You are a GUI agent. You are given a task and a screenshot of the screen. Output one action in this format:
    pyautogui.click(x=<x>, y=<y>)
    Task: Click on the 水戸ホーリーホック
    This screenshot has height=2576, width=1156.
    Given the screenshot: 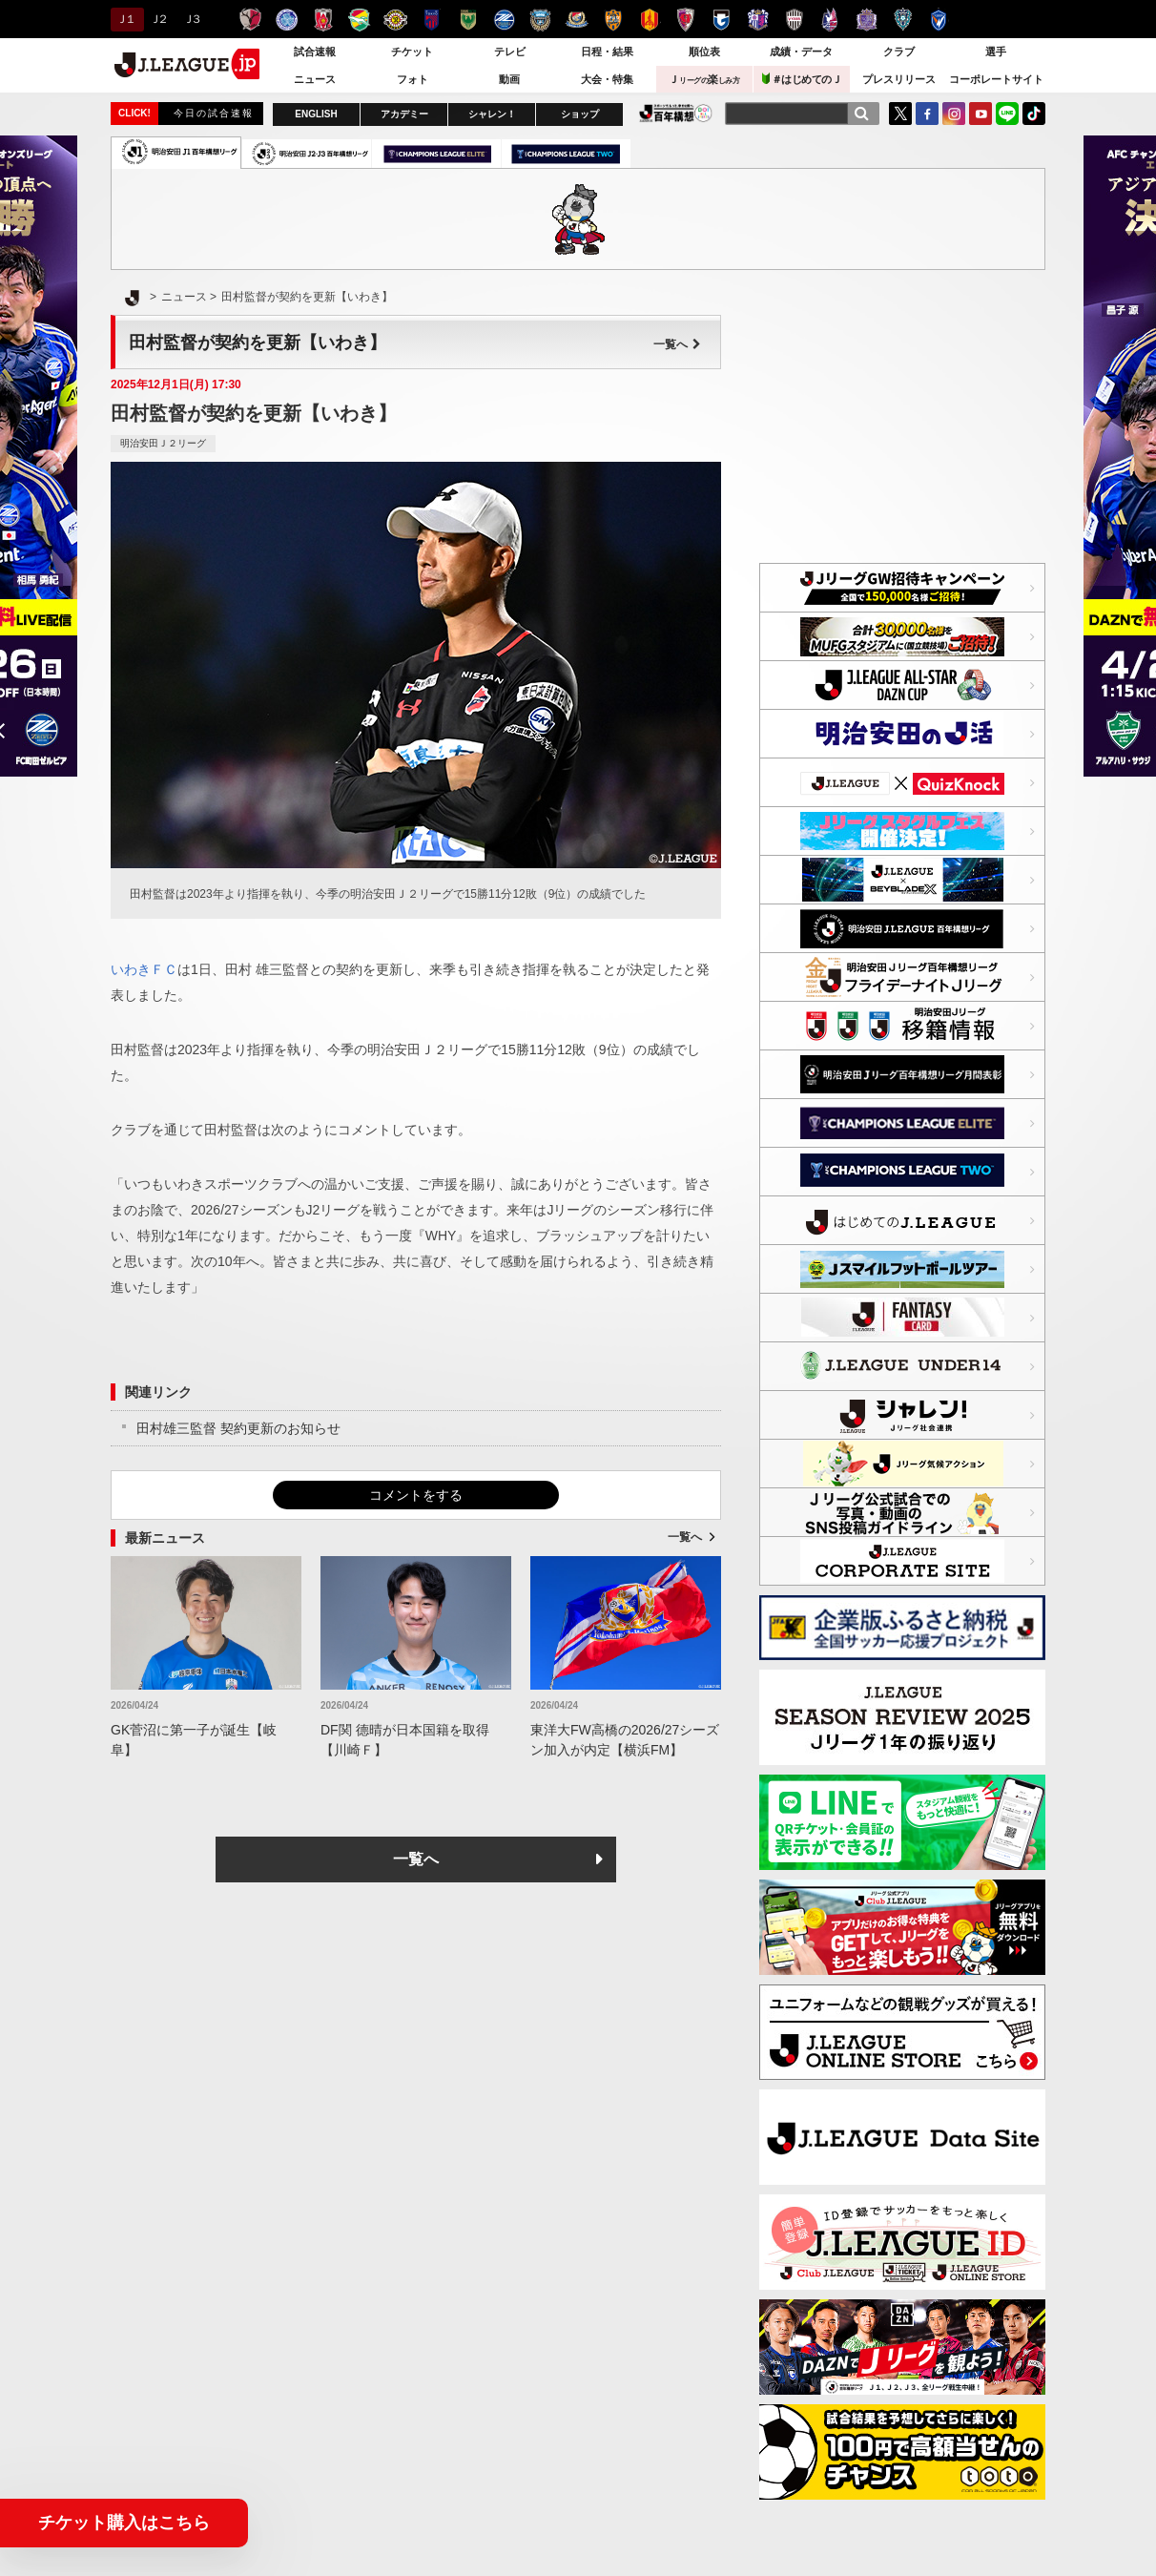 What is the action you would take?
    pyautogui.click(x=287, y=19)
    